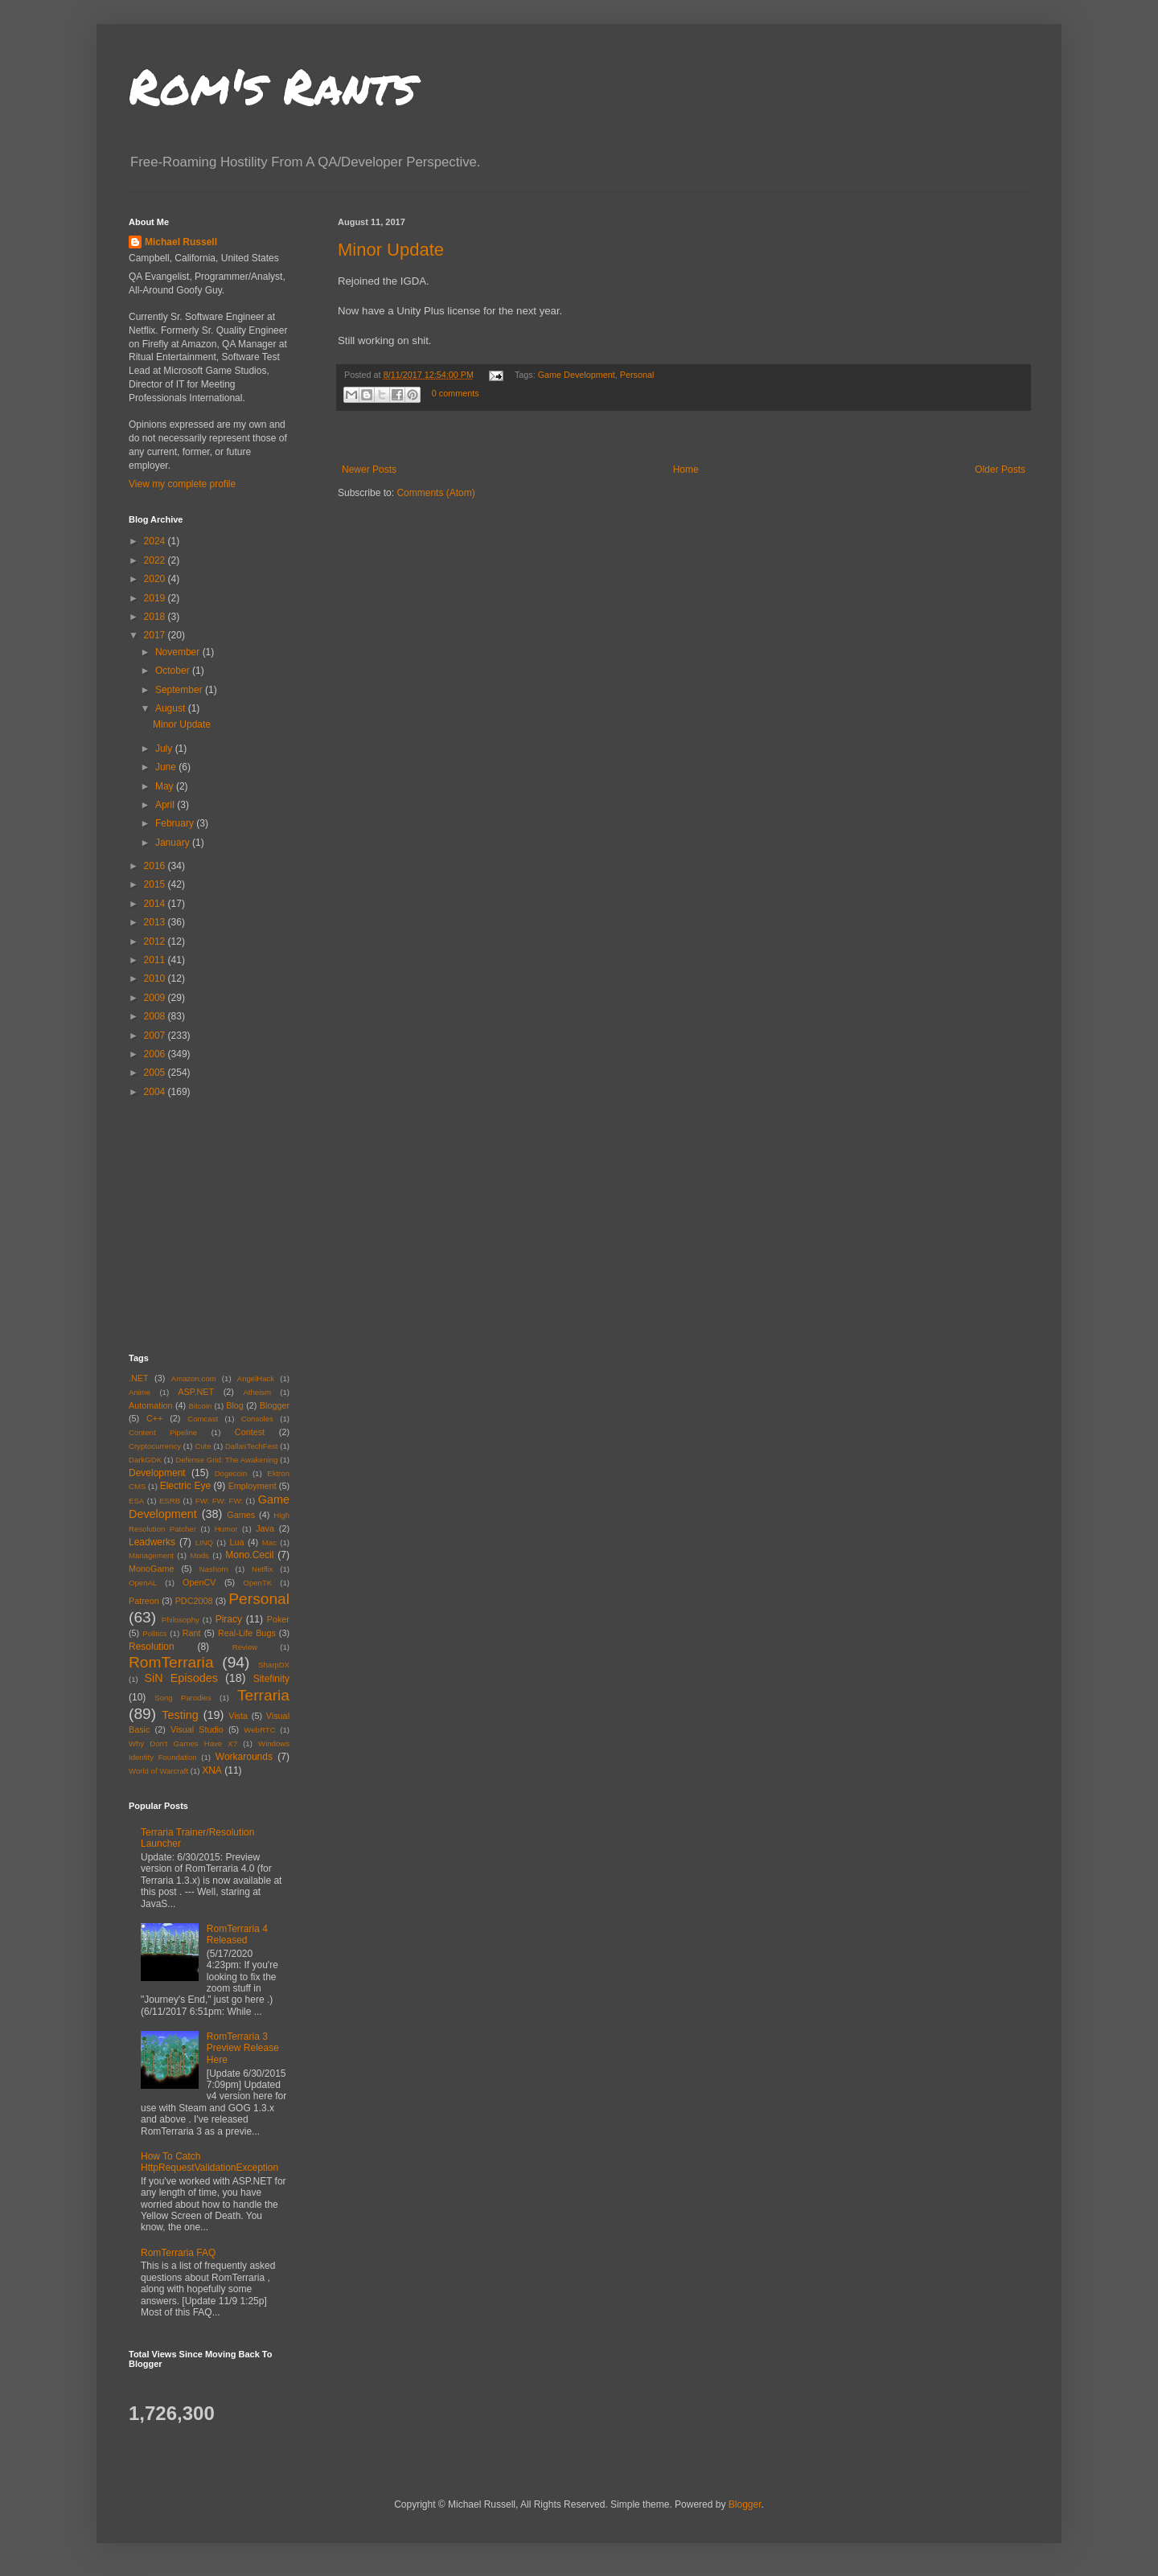 Image resolution: width=1158 pixels, height=2576 pixels. What do you see at coordinates (156, 1035) in the screenshot?
I see `2007` at bounding box center [156, 1035].